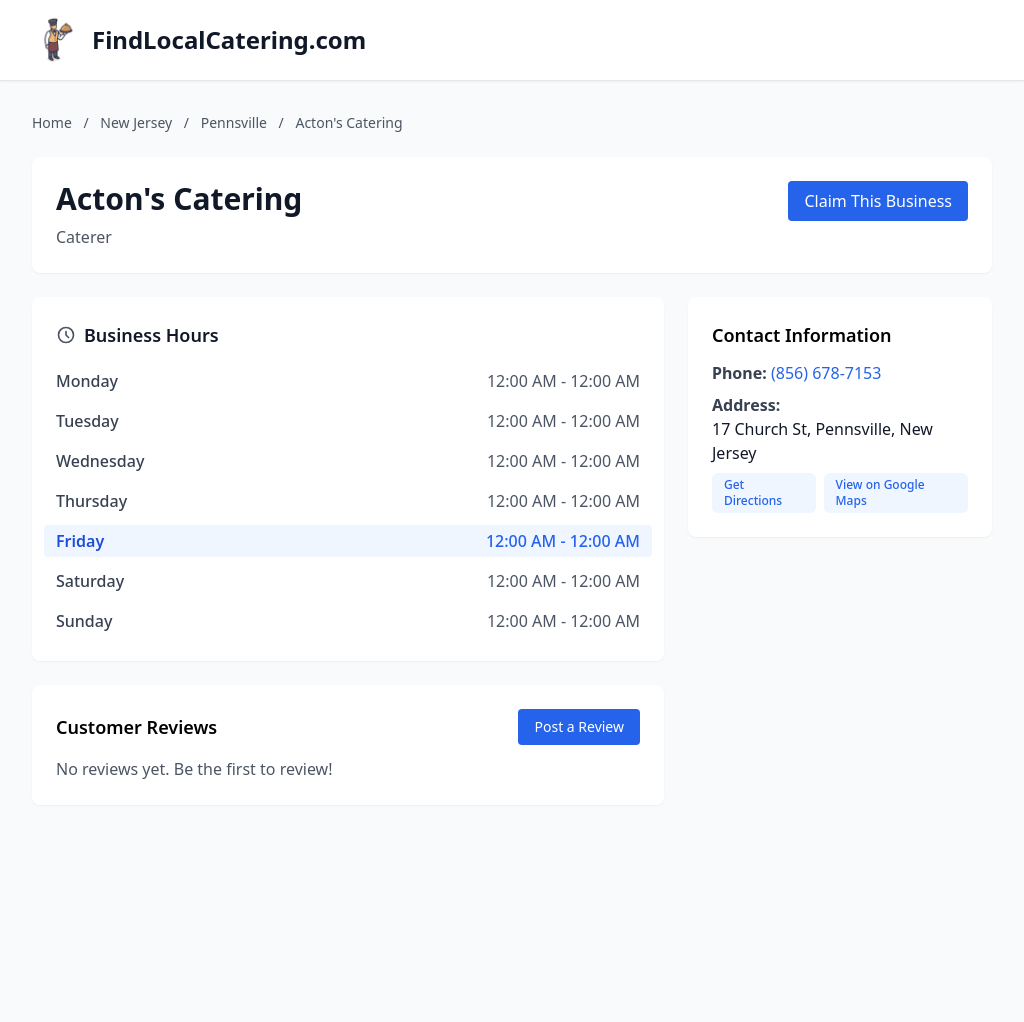  Describe the element at coordinates (52, 122) in the screenshot. I see `Home` at that location.